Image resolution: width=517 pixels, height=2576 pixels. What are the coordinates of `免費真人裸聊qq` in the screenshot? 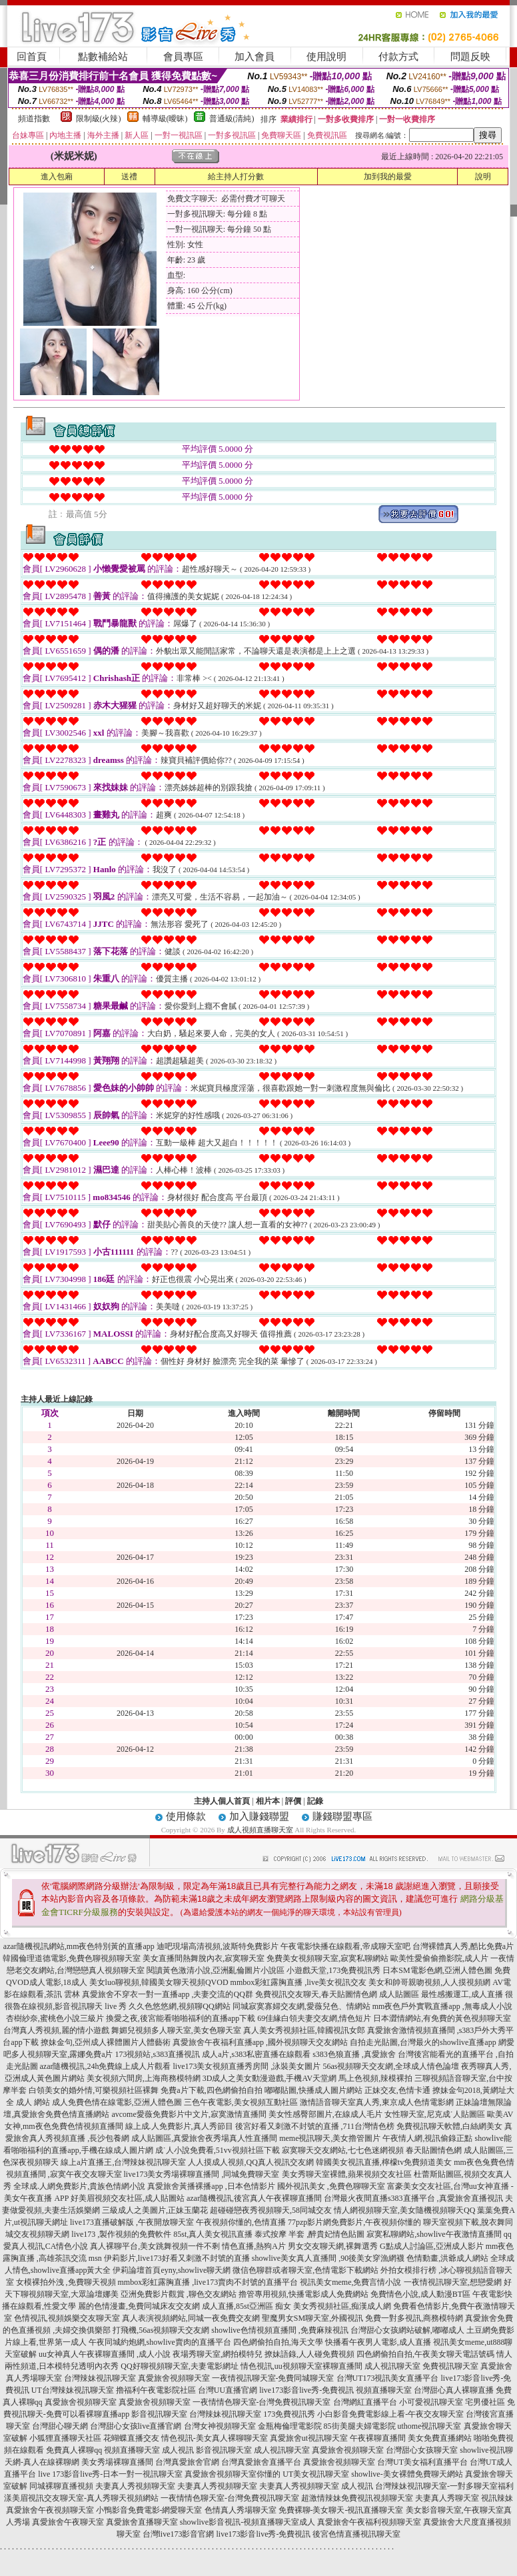 It's located at (74, 2450).